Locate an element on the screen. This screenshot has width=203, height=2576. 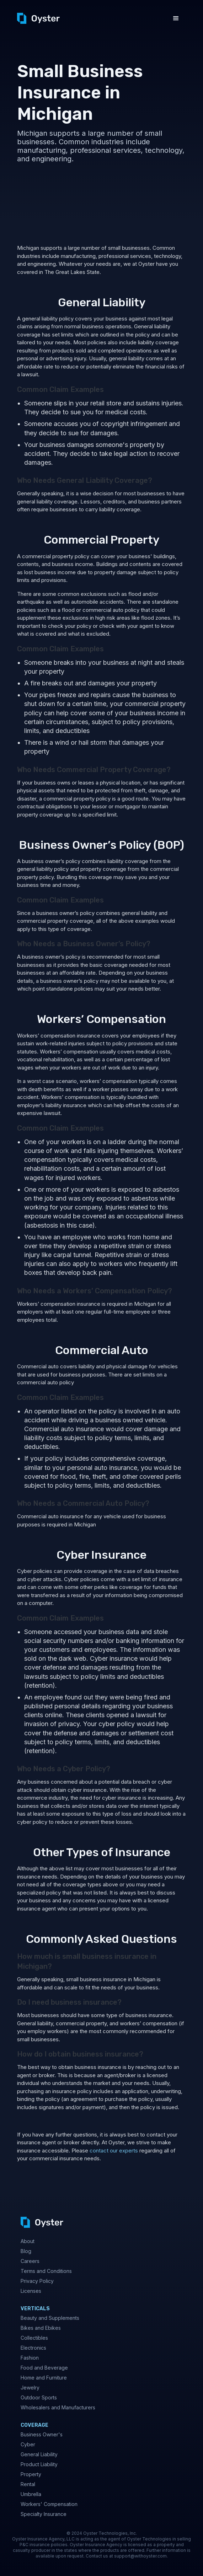
Umbrella is located at coordinates (31, 2494).